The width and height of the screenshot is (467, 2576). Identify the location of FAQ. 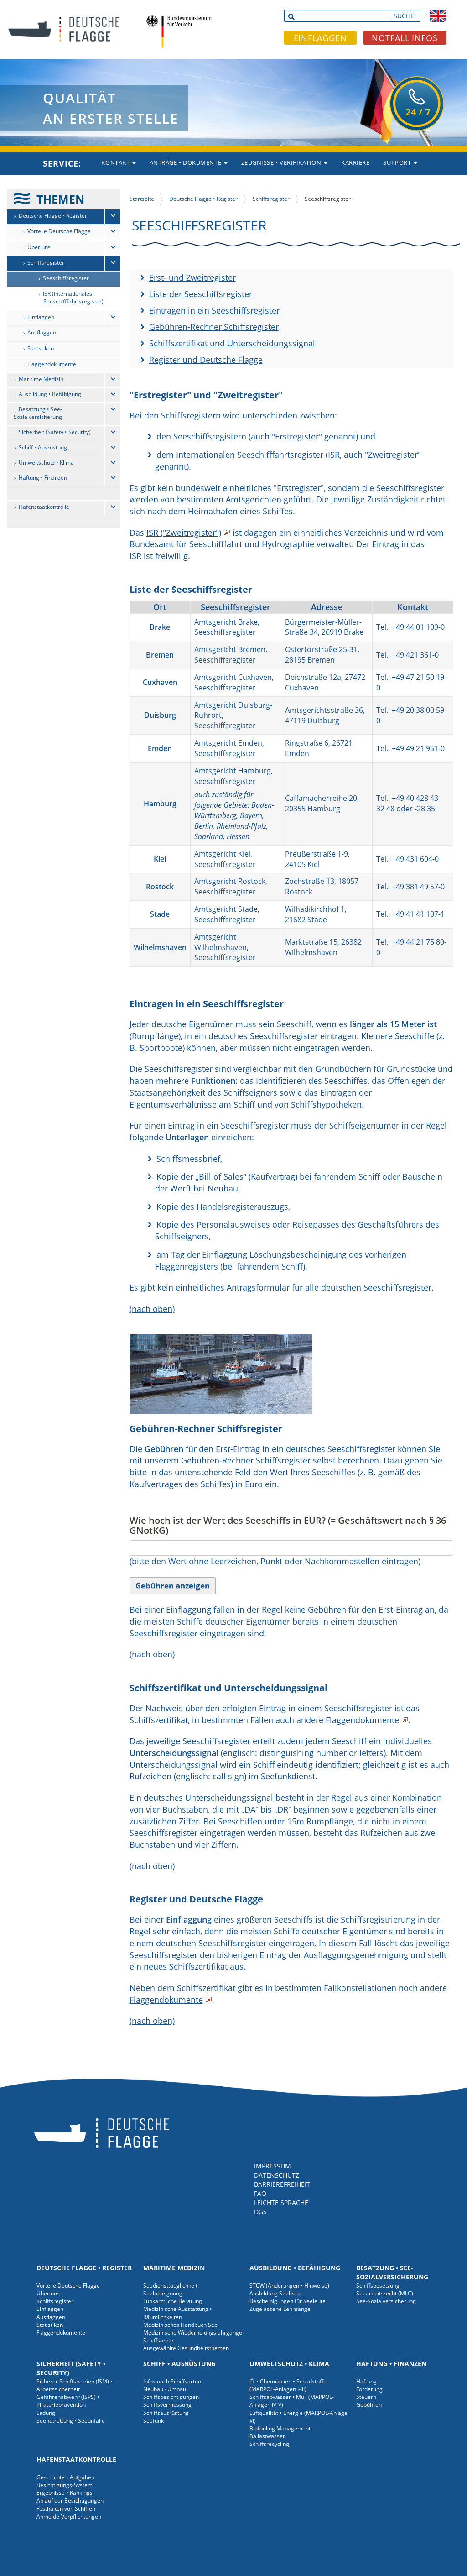
(260, 2193).